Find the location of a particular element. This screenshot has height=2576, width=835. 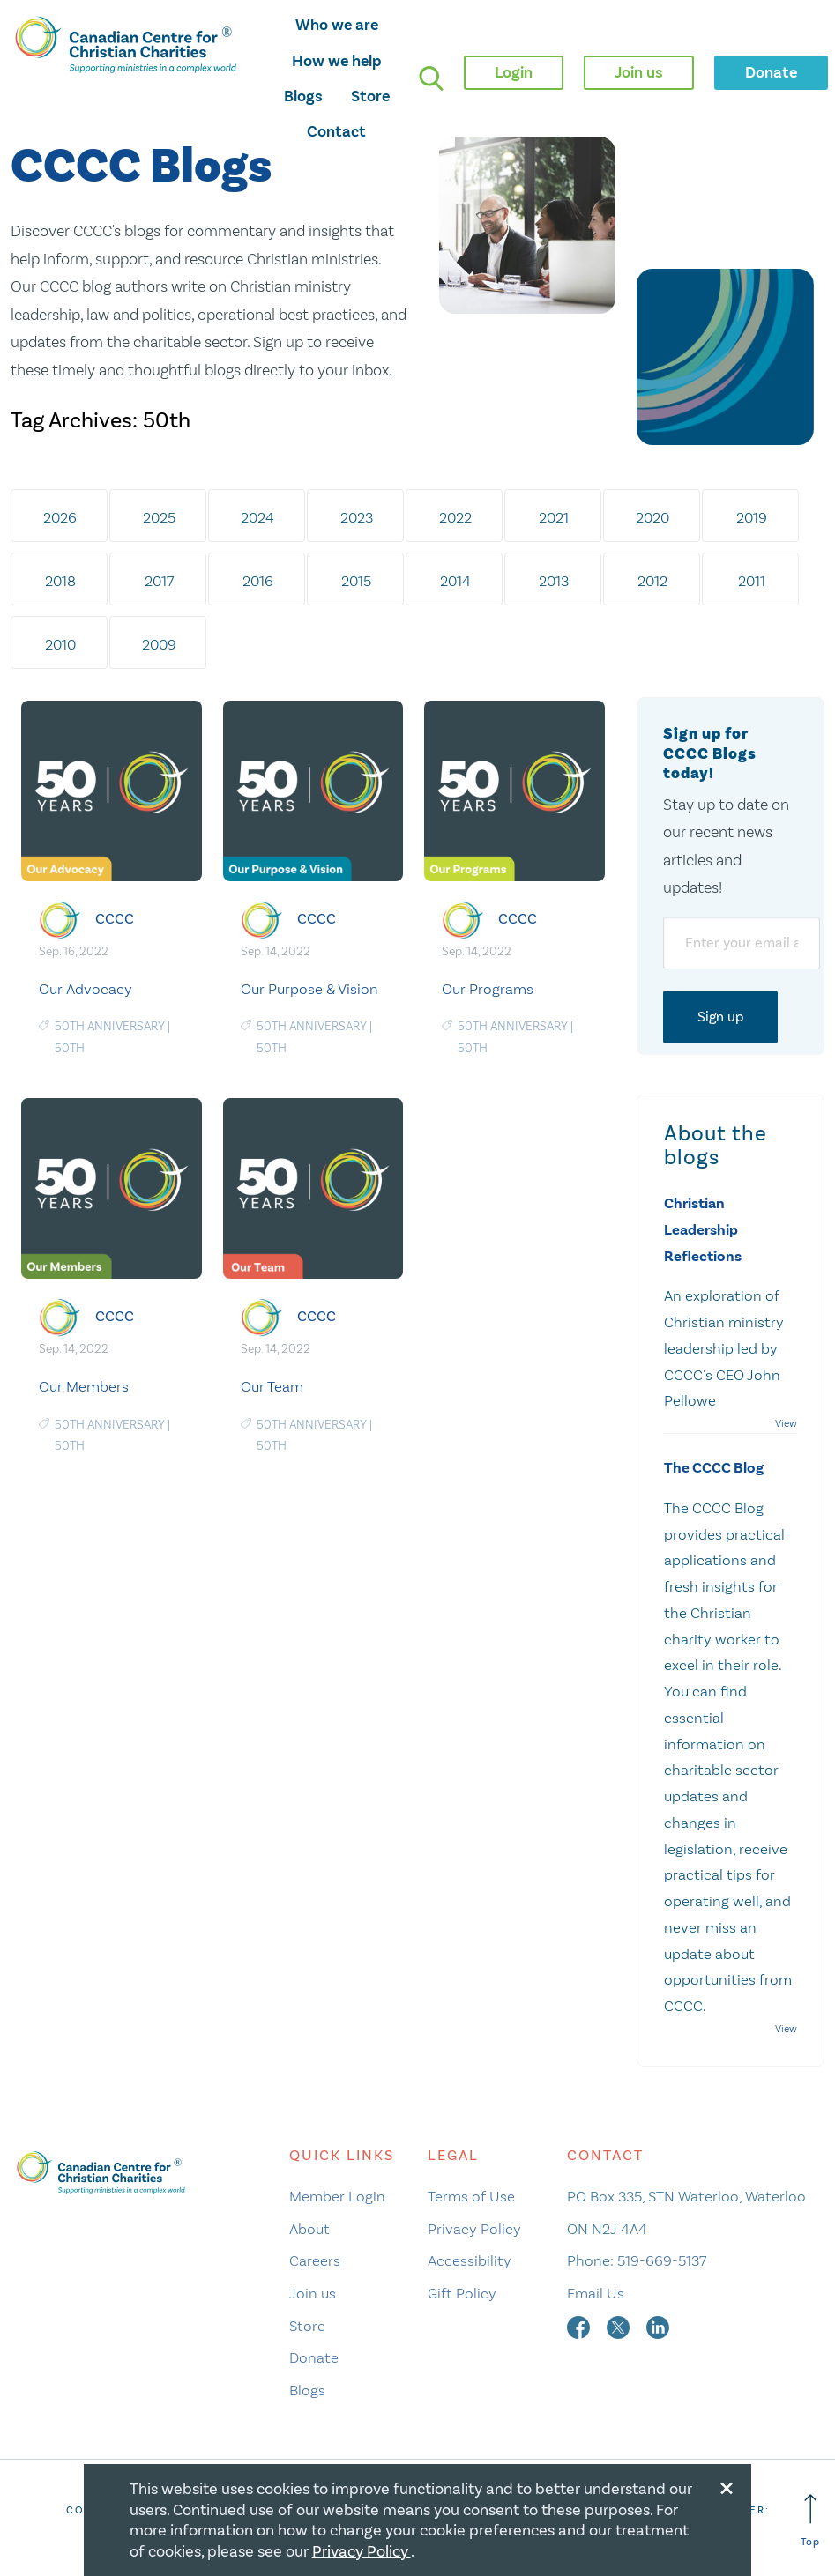

[facebook] is located at coordinates (580, 2326).